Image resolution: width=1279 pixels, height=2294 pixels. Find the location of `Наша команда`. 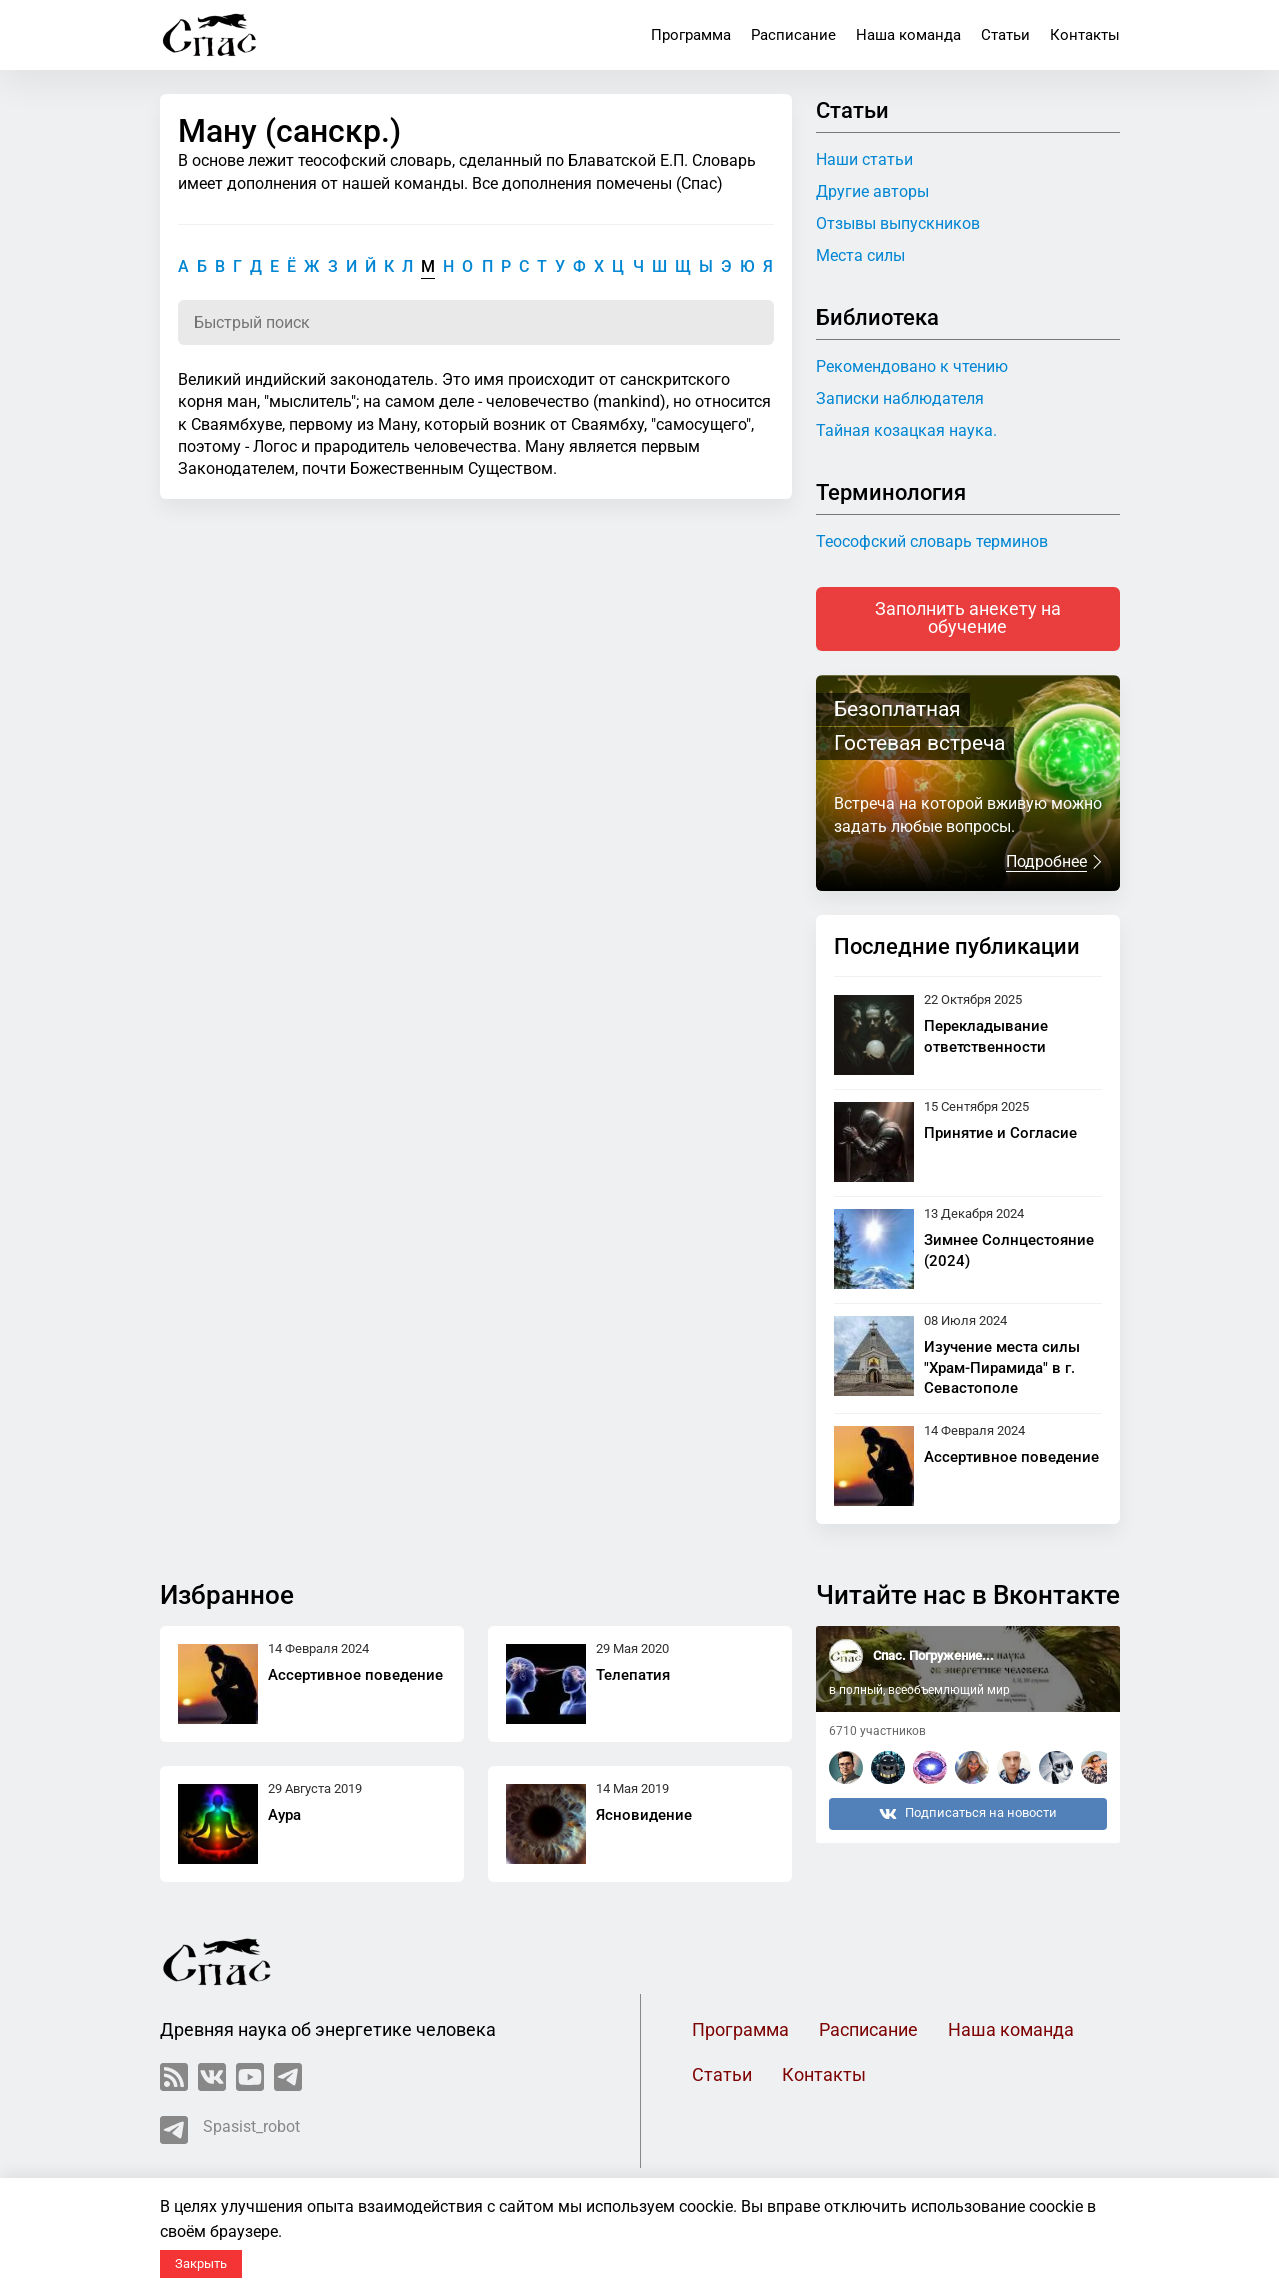

Наша команда is located at coordinates (908, 35).